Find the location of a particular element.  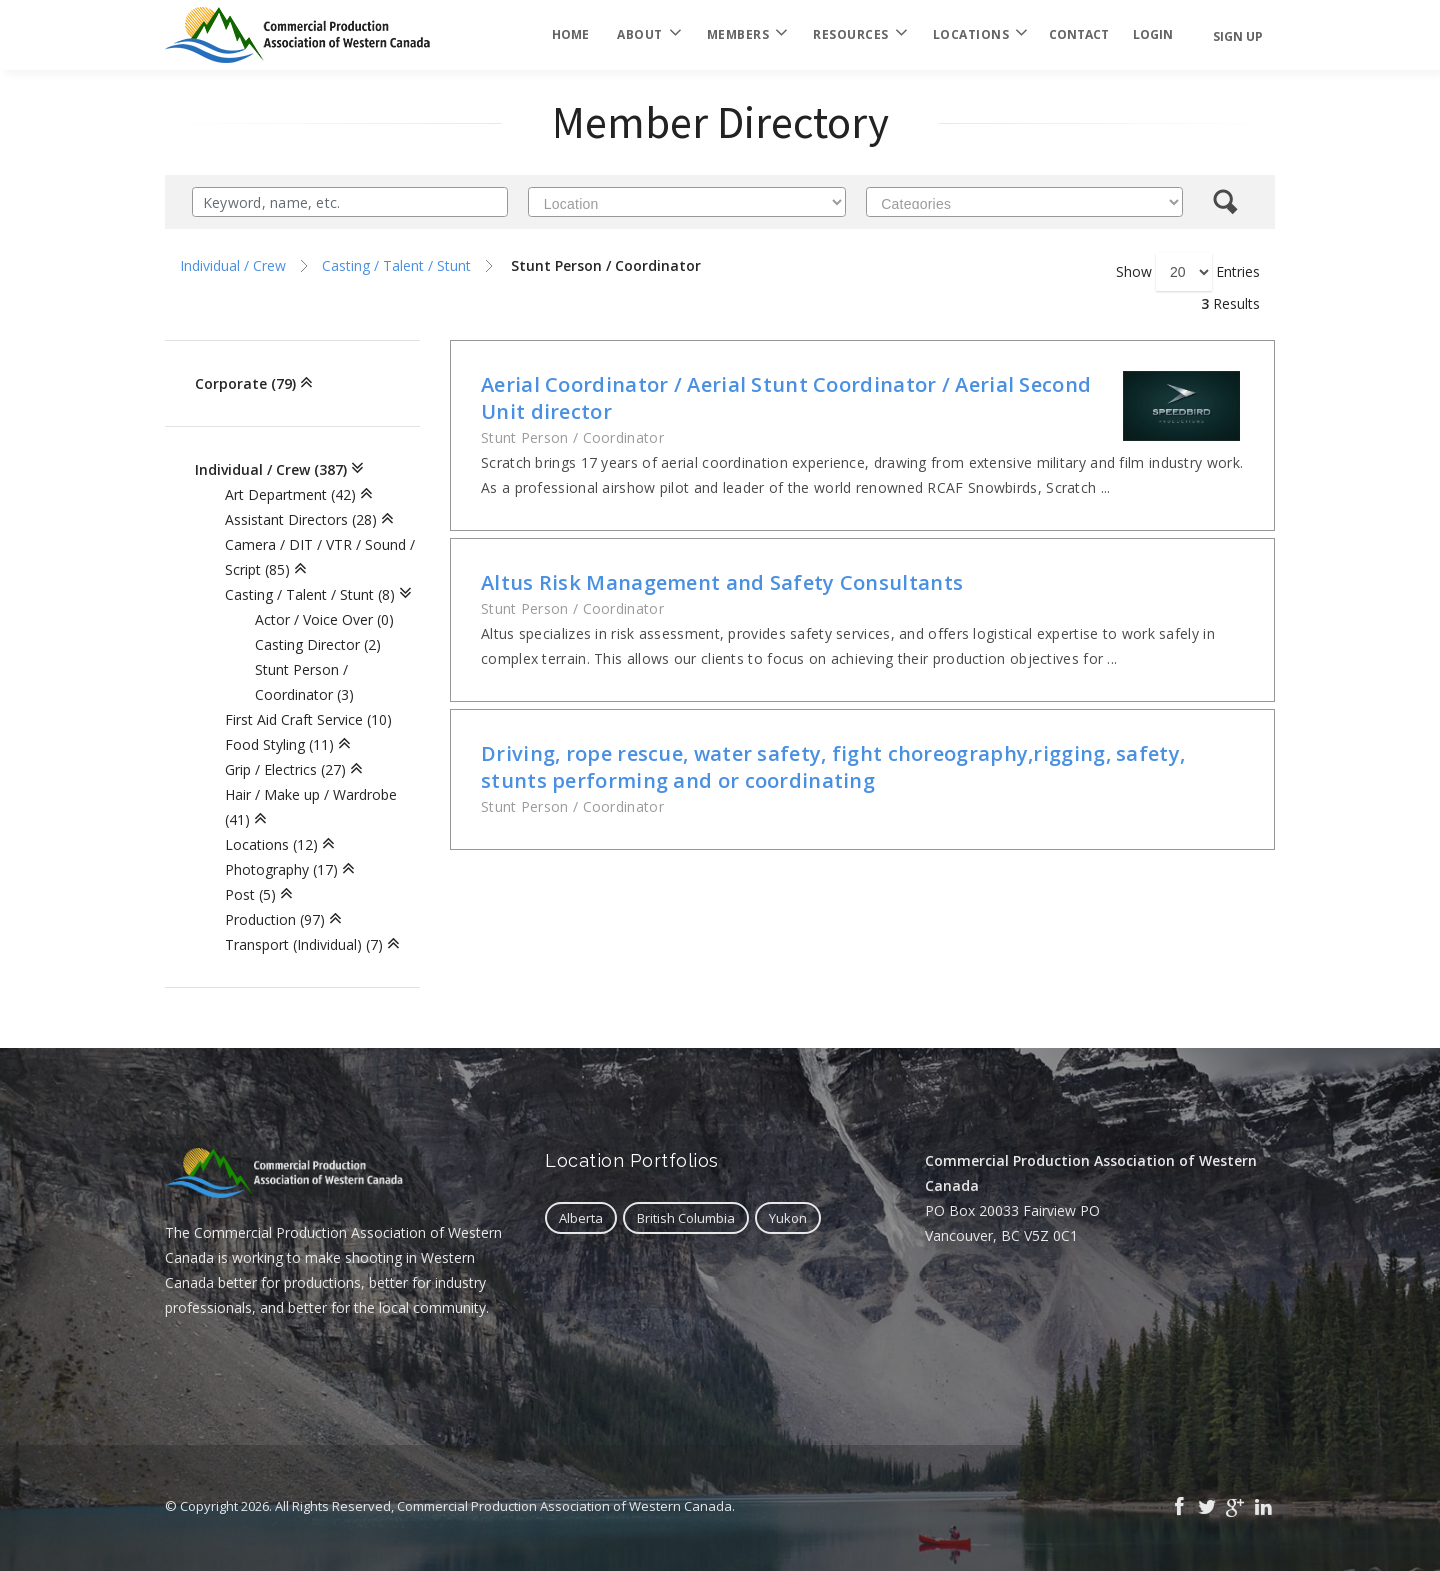

Individual / Crew (387) is located at coordinates (271, 469).